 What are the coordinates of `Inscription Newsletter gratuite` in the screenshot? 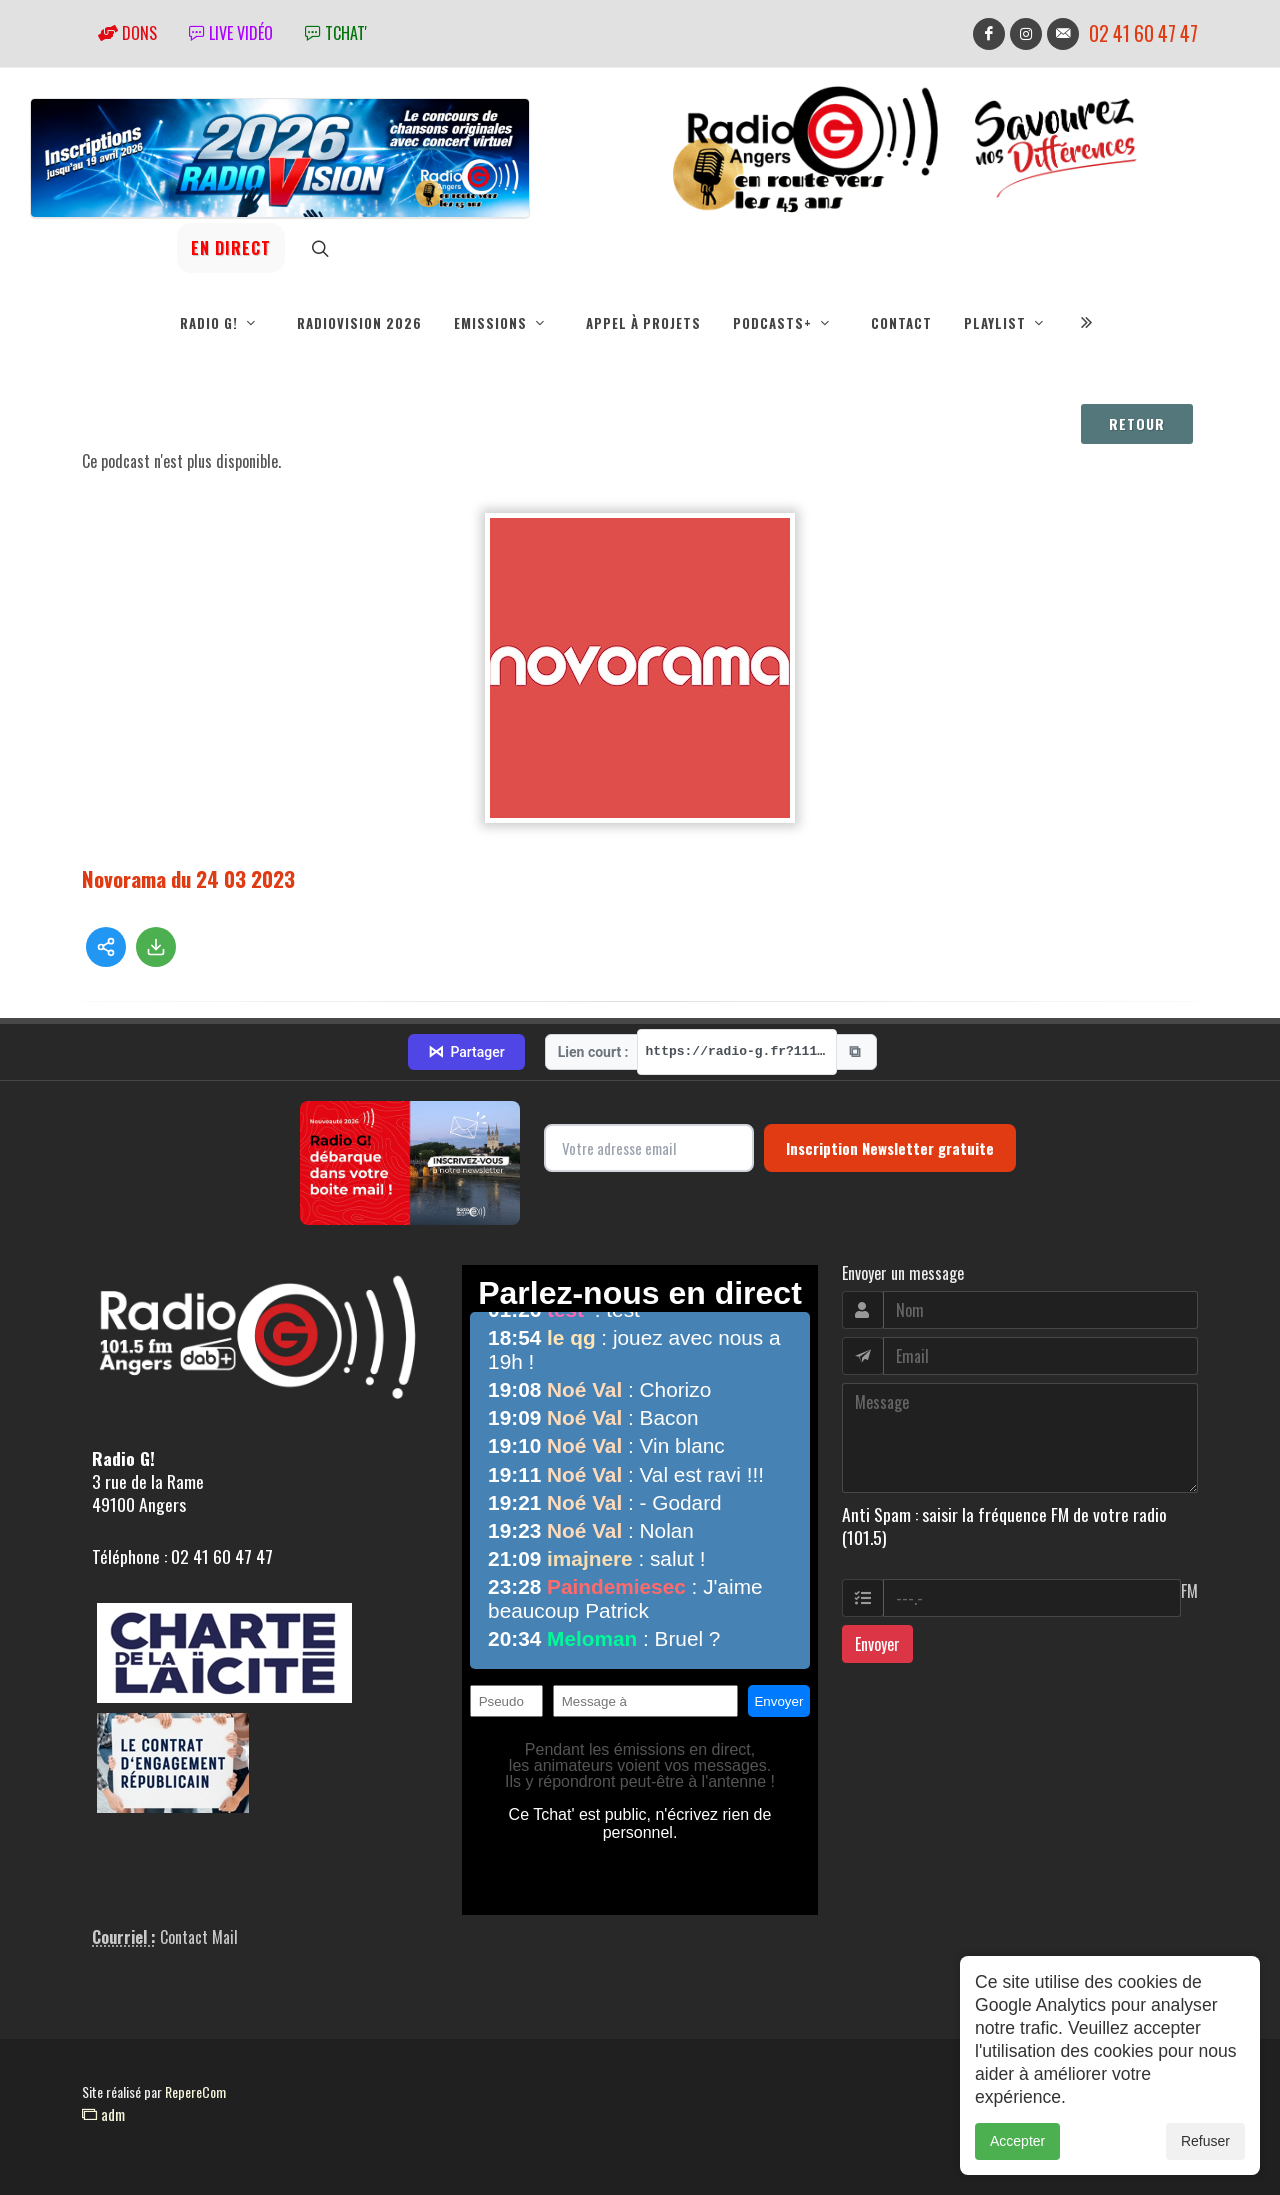 It's located at (890, 1148).